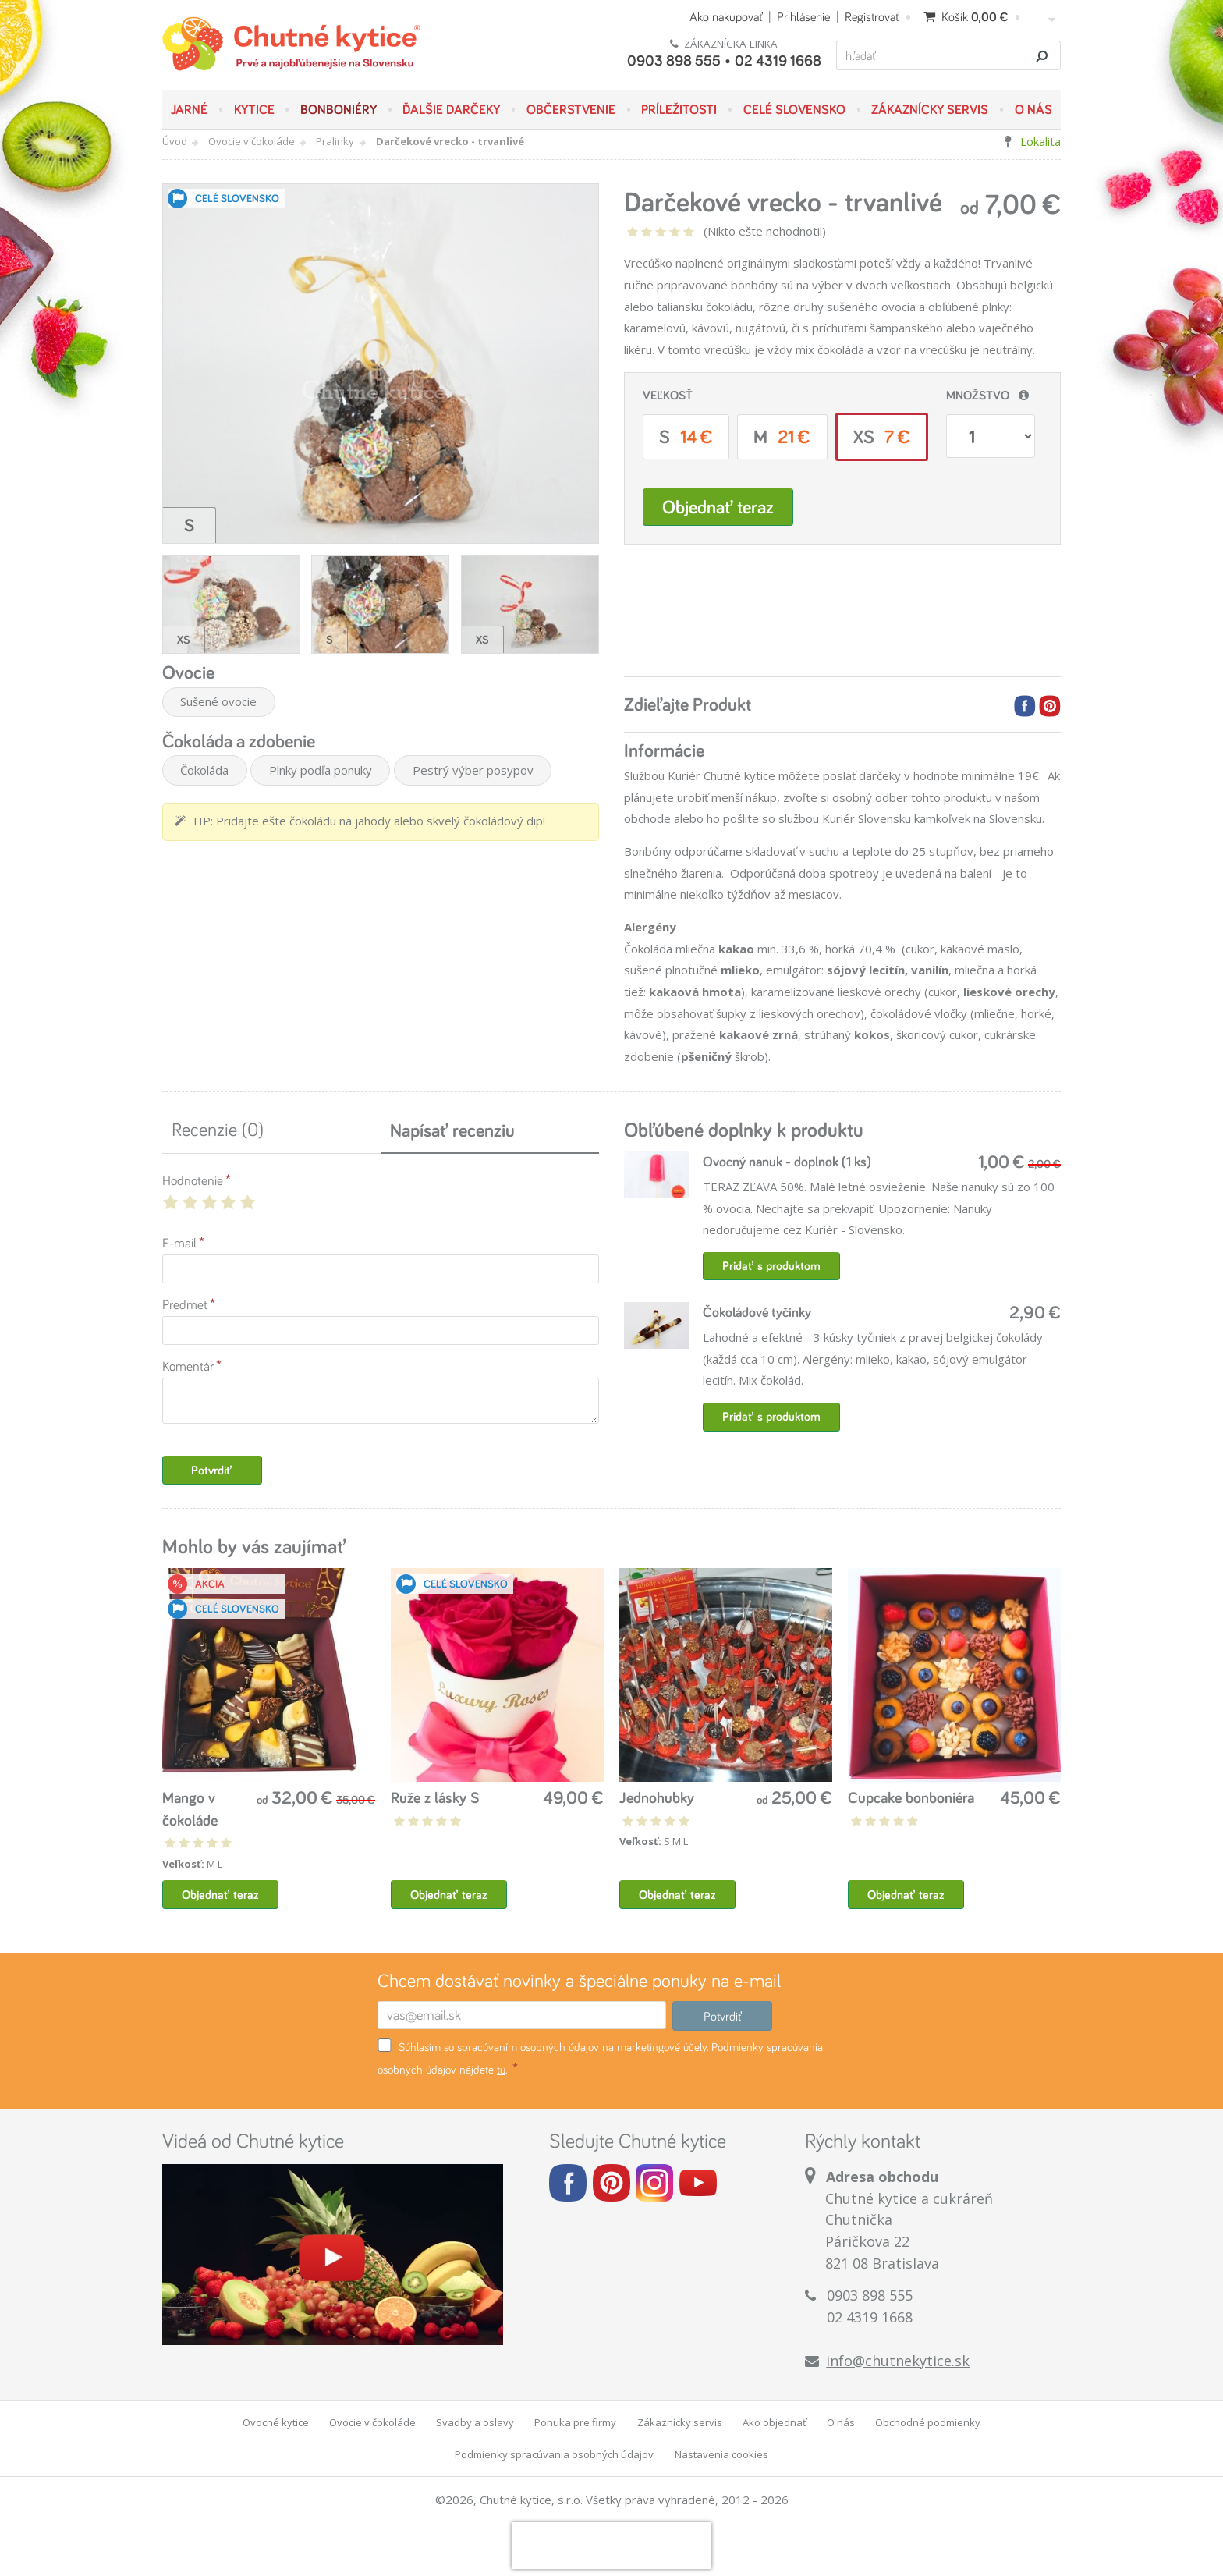 This screenshot has height=2576, width=1223. Describe the element at coordinates (977, 395) in the screenshot. I see `Množstvo` at that location.